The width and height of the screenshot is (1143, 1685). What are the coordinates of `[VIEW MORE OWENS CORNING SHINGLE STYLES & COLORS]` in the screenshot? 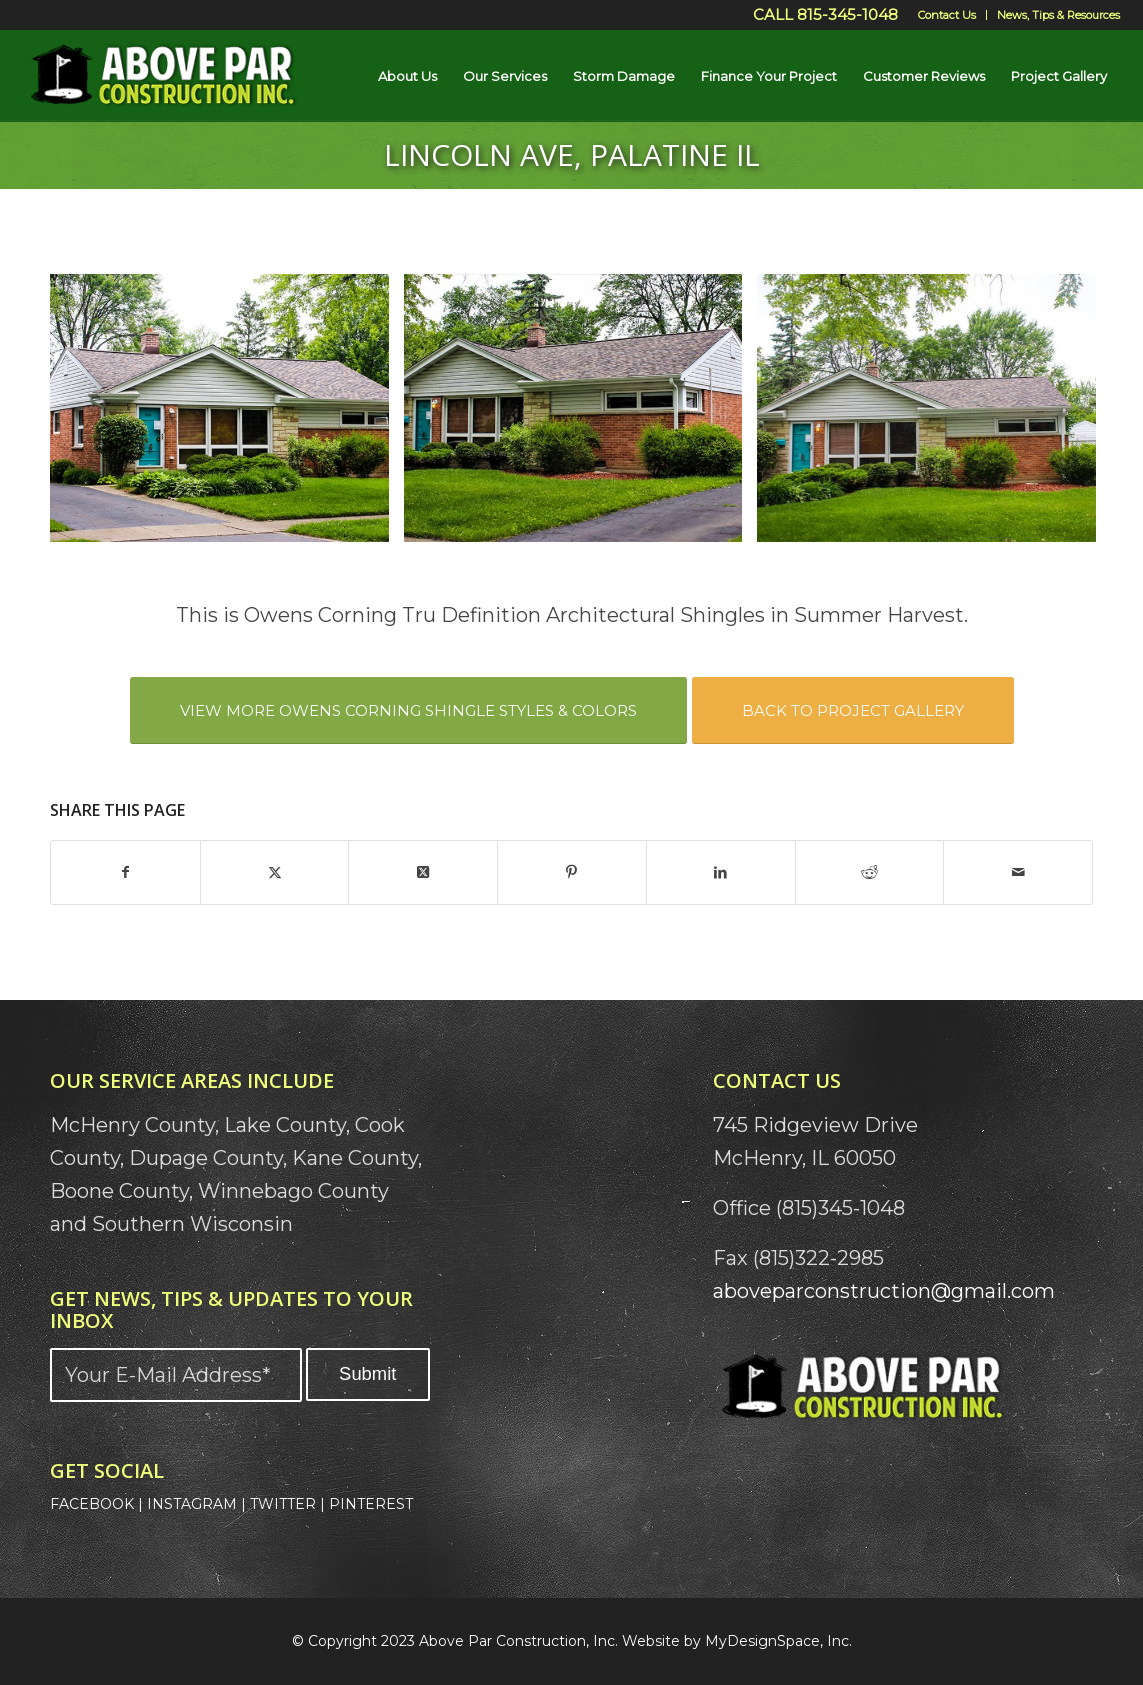 It's located at (408, 710).